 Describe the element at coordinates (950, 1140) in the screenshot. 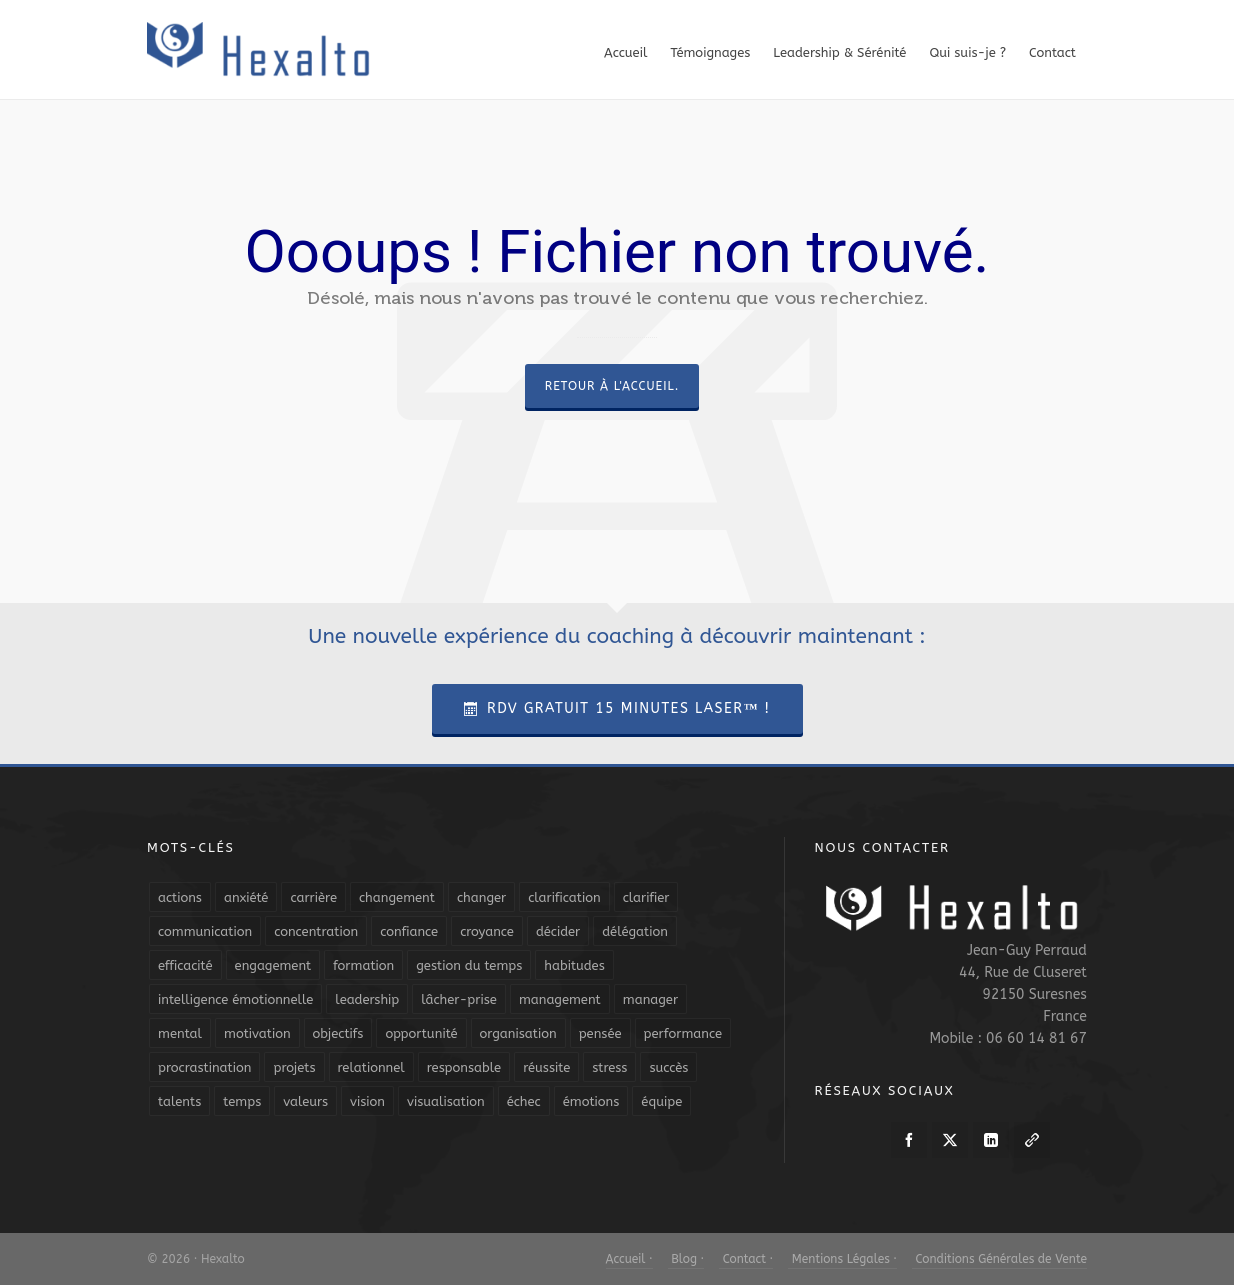

I see `[twitter]` at that location.